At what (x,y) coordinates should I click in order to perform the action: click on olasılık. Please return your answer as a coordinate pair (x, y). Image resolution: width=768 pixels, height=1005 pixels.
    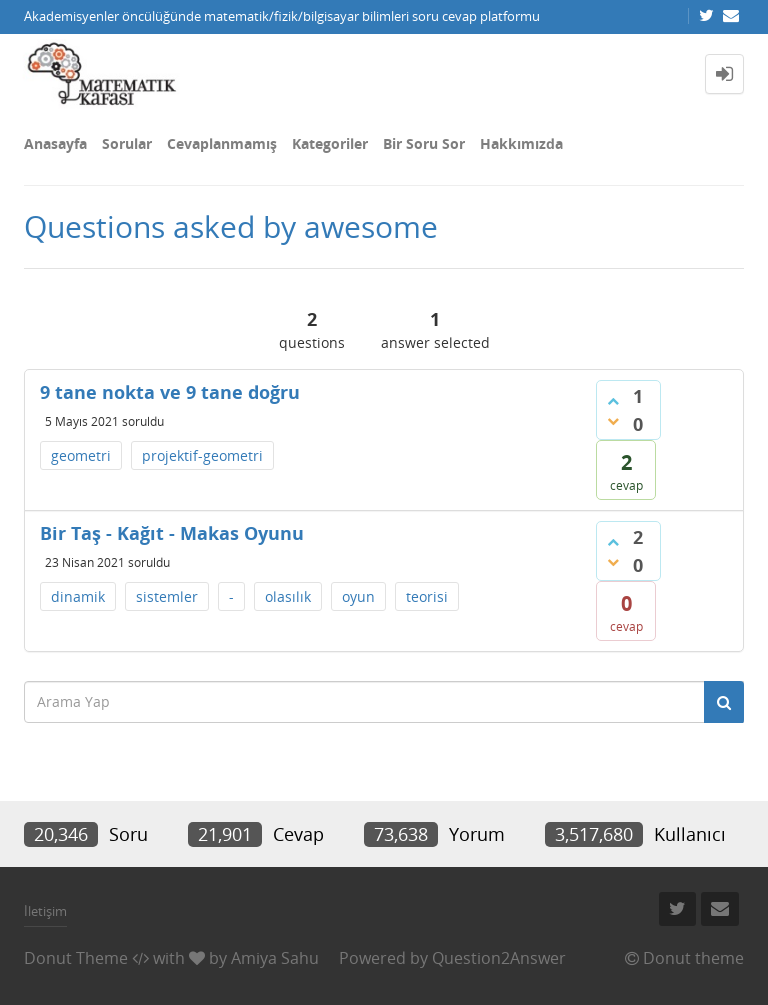
    Looking at the image, I should click on (288, 596).